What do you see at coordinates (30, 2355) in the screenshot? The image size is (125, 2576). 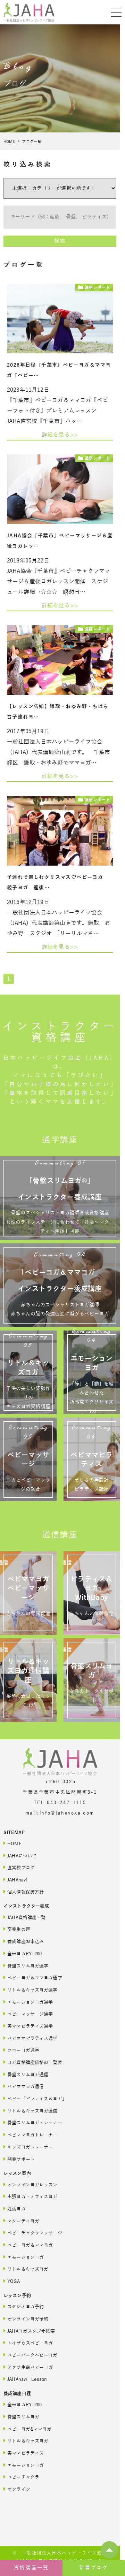 I see `ベビーパークベビーヨガ` at bounding box center [30, 2355].